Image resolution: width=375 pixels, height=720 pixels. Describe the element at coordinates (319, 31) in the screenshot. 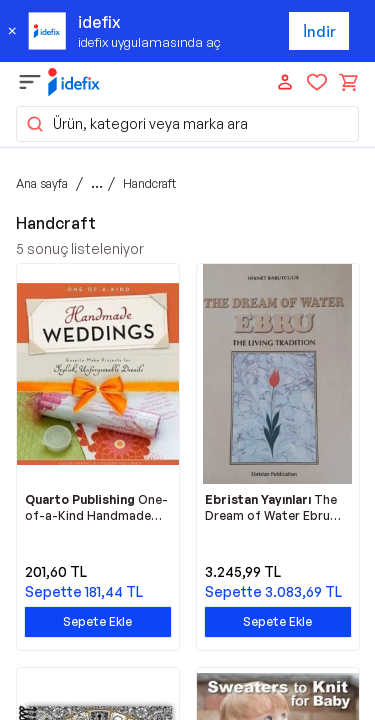

I see `İndir` at that location.